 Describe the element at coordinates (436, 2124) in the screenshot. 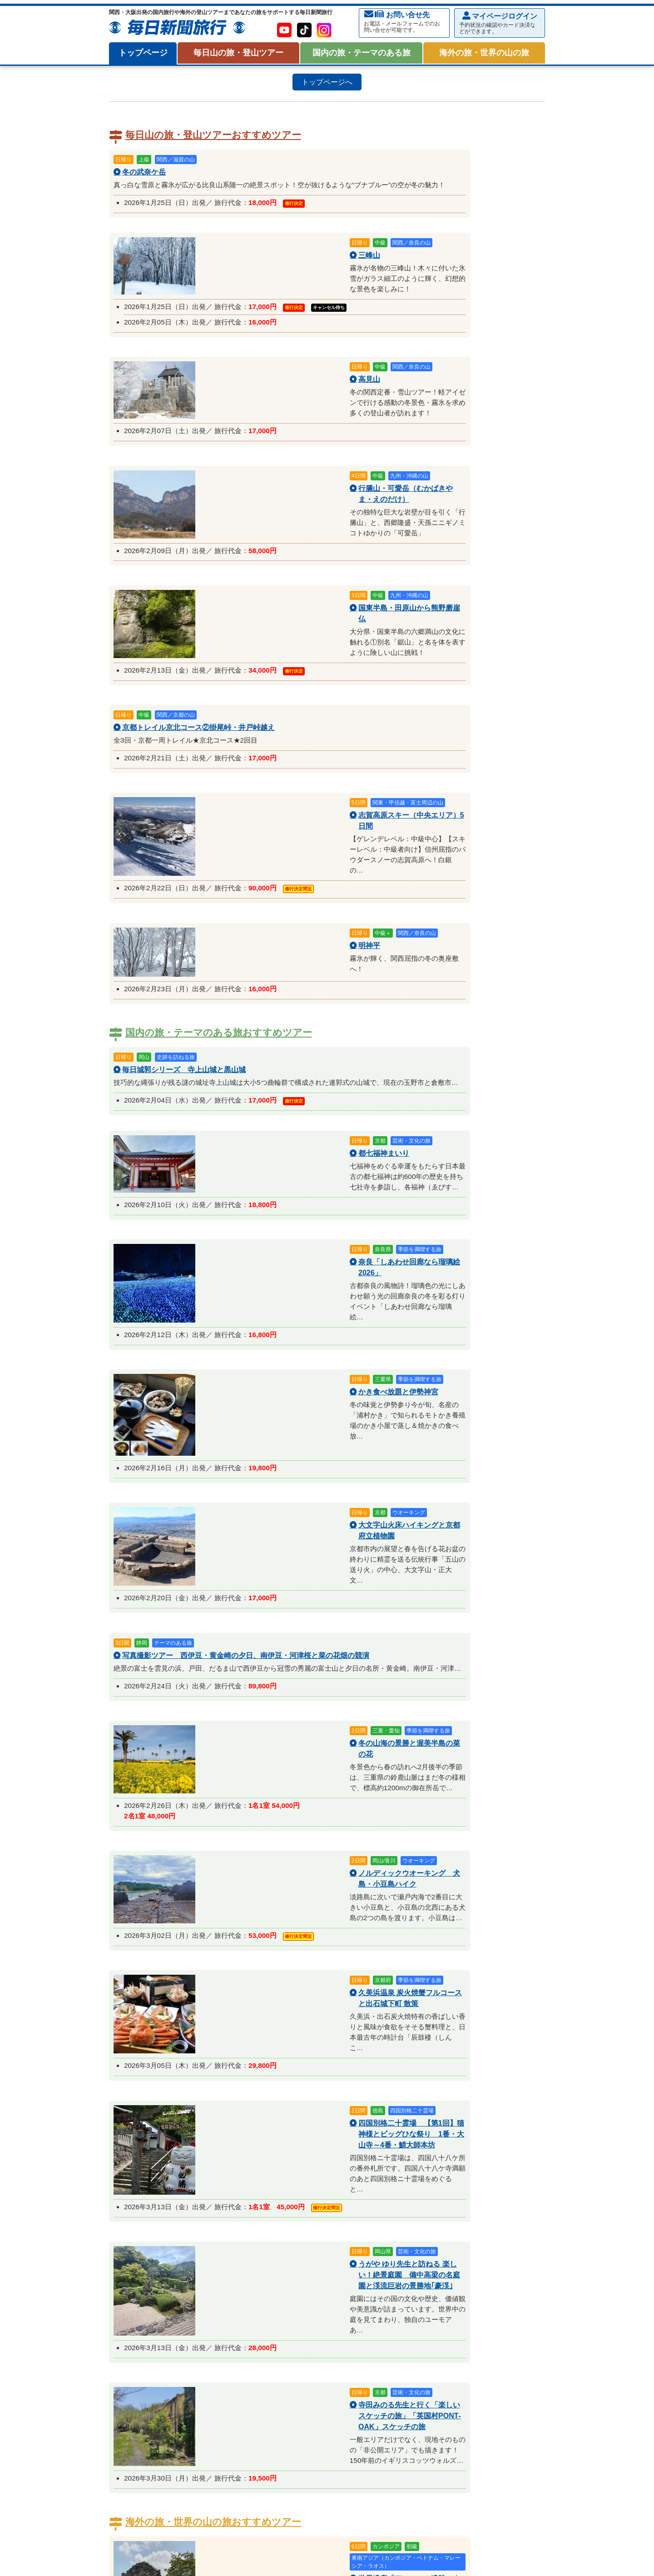

I see `【重要】ホームページからのお申し込みで、弊社からのメールが届かないお客様へ` at that location.